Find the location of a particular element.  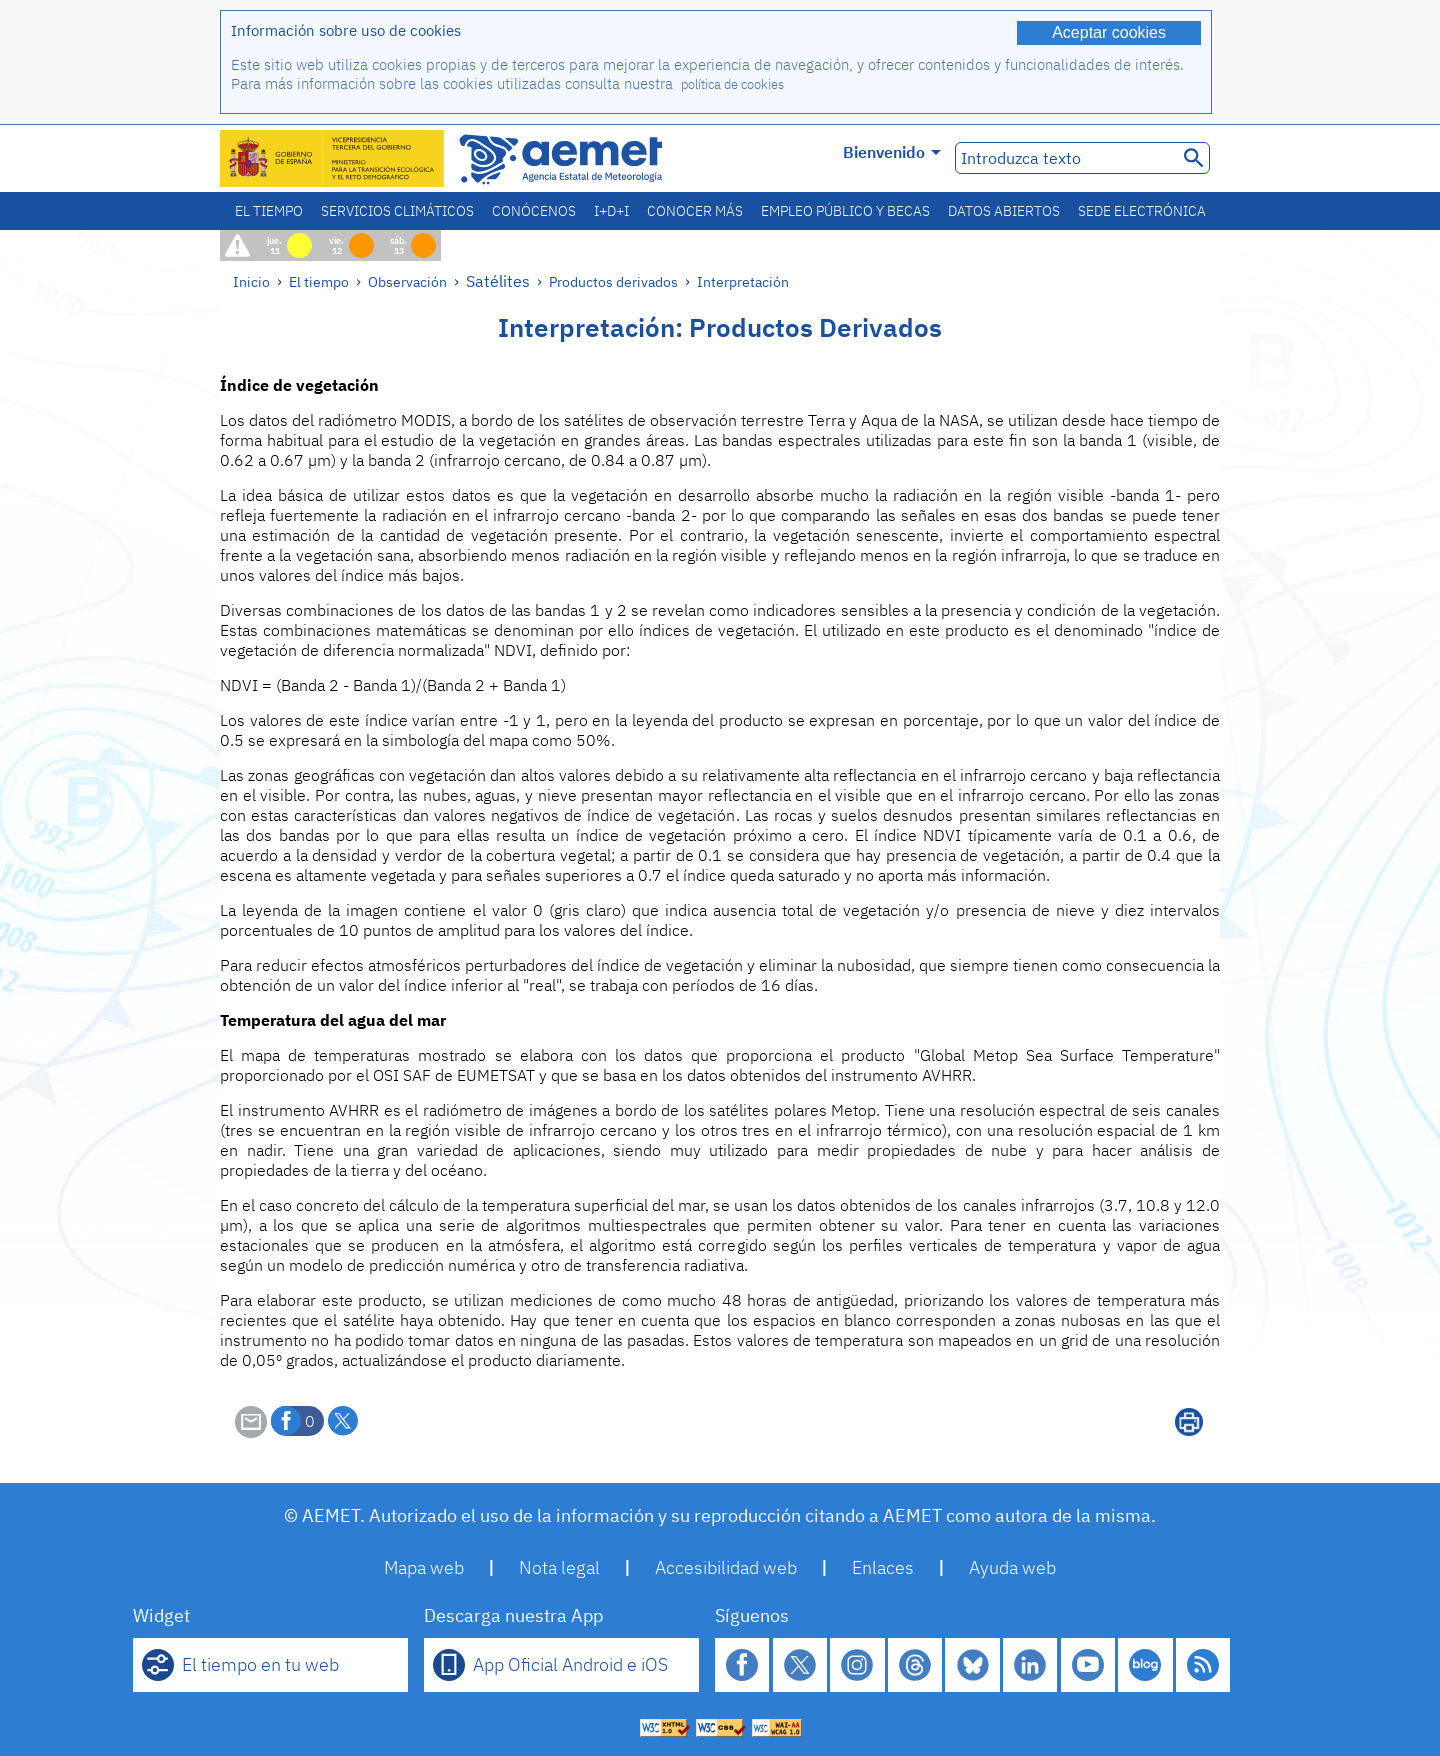

Empleo público y becas is located at coordinates (845, 211).